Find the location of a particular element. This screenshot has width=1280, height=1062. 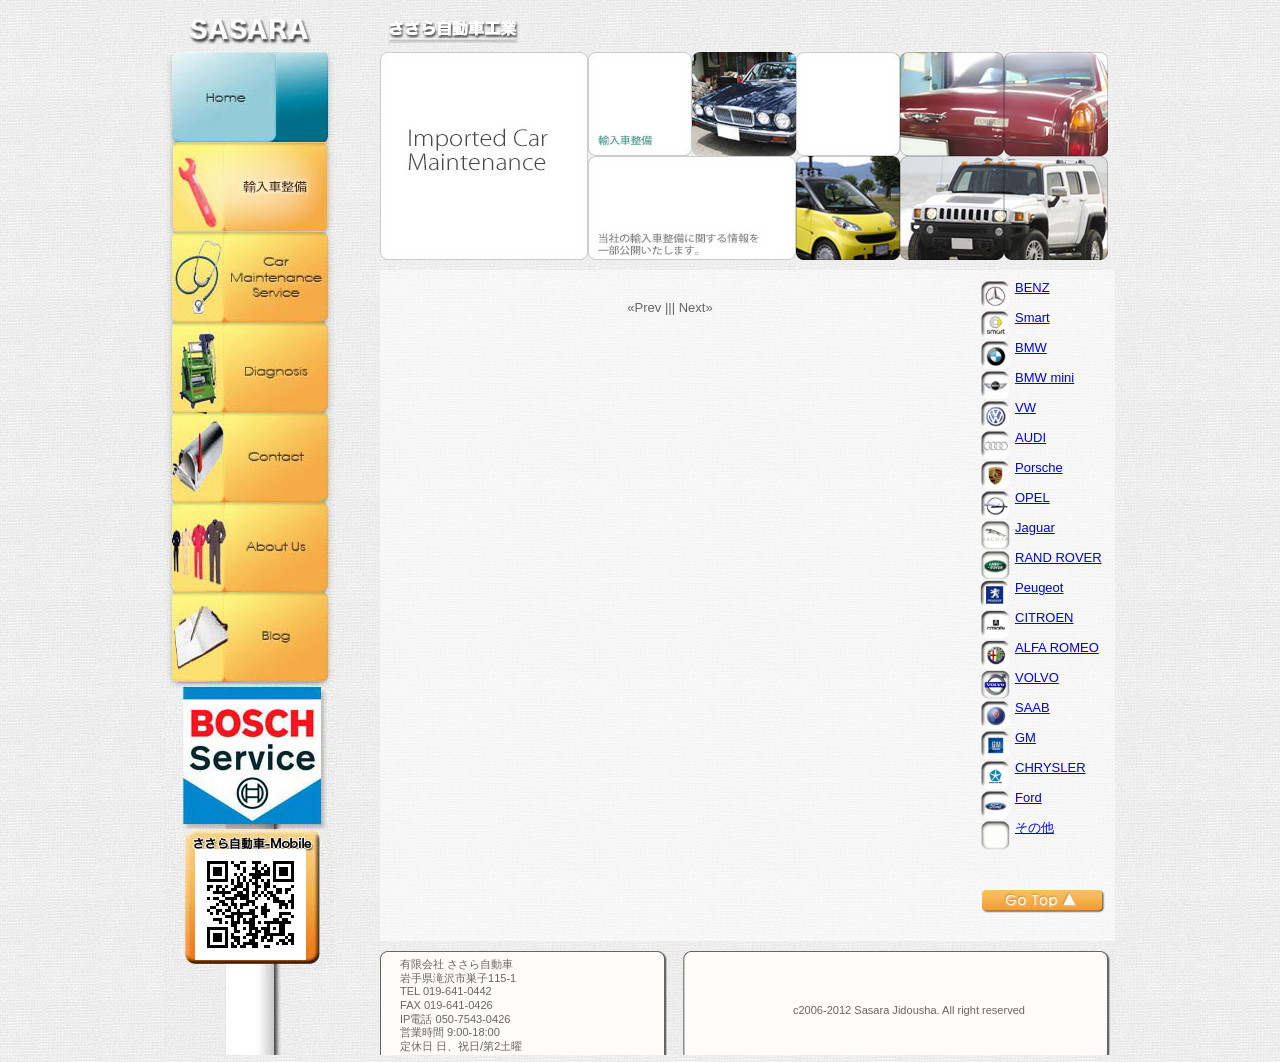

会社概要 is located at coordinates (250, 547).